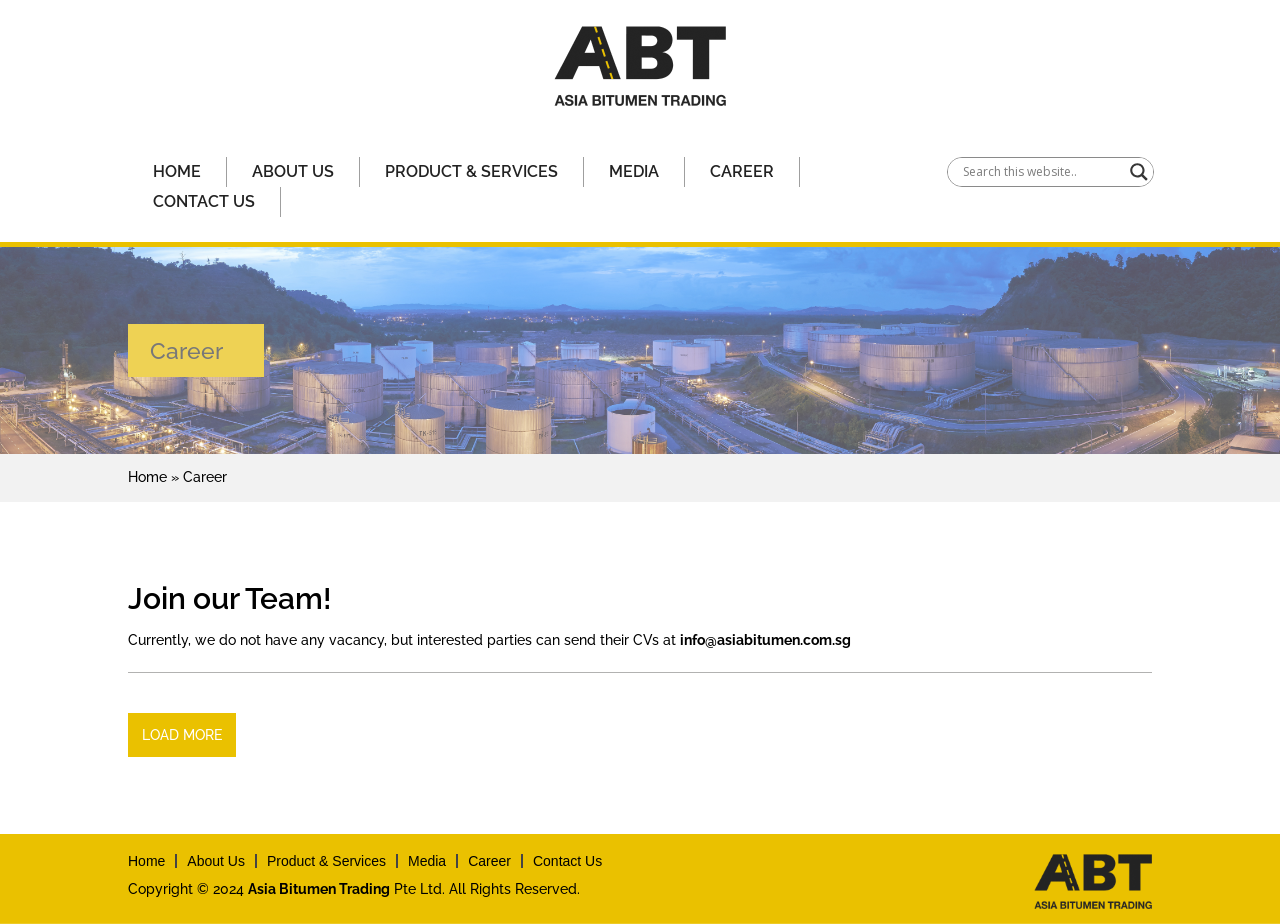  What do you see at coordinates (177, 171) in the screenshot?
I see `Home` at bounding box center [177, 171].